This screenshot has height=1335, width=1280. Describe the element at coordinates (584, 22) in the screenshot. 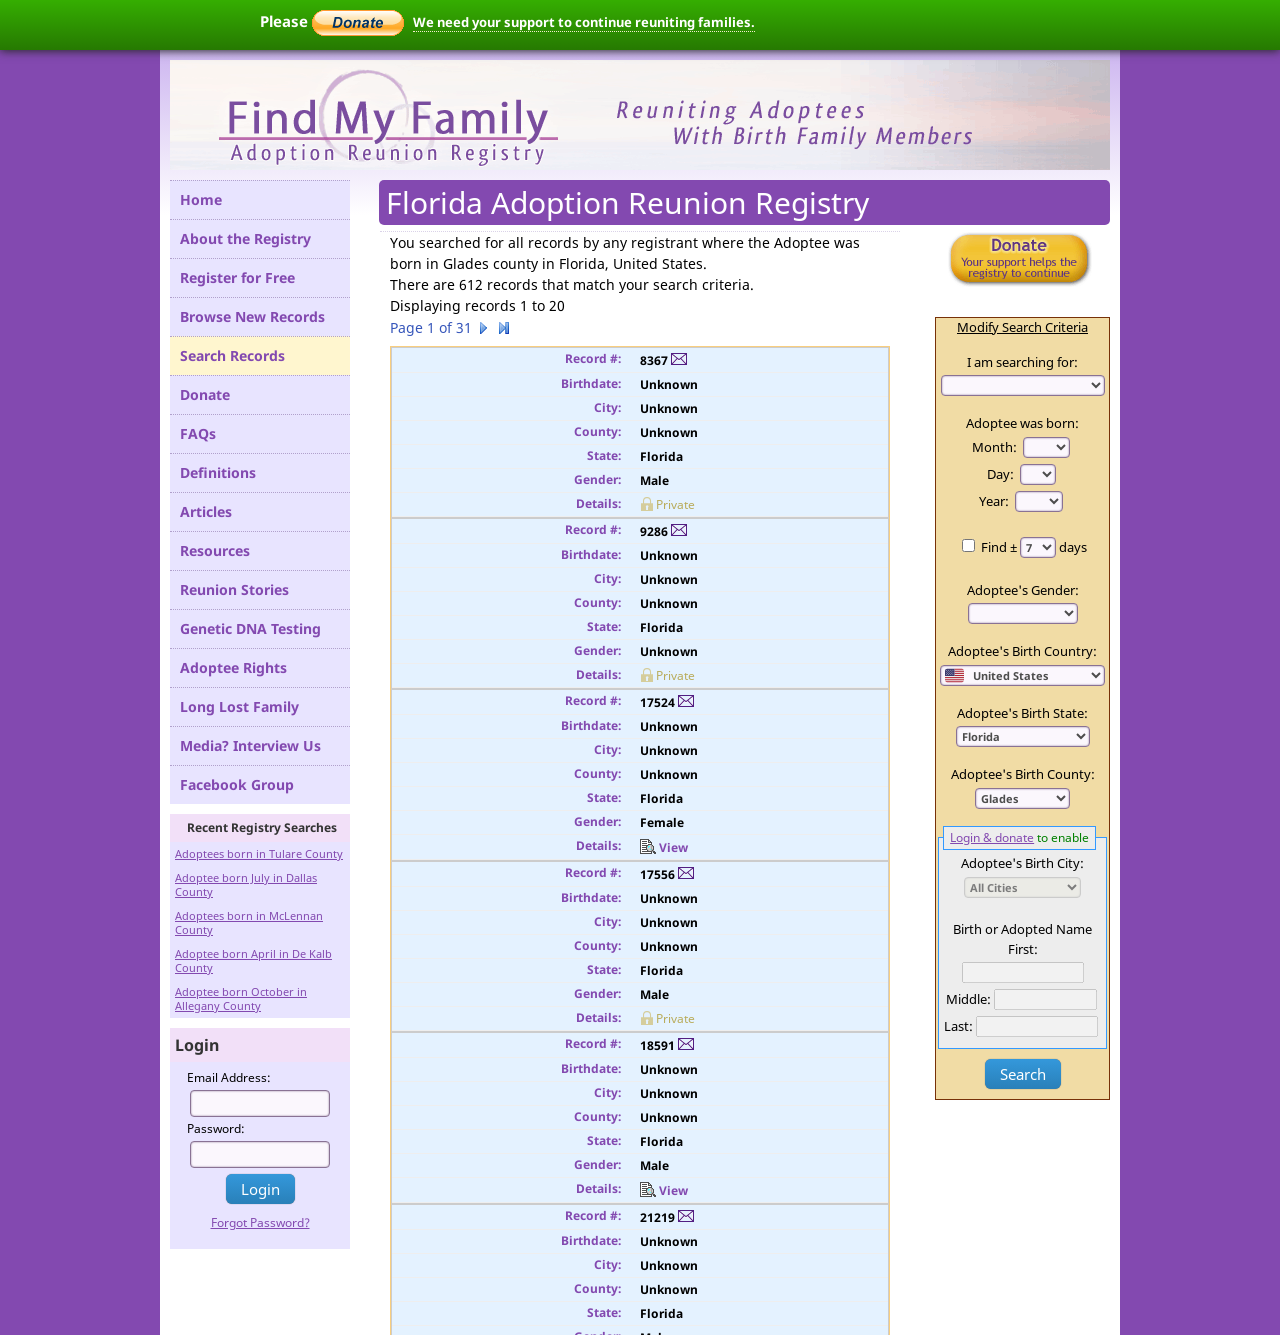

I see `We need your support to continue reuniting families.` at that location.